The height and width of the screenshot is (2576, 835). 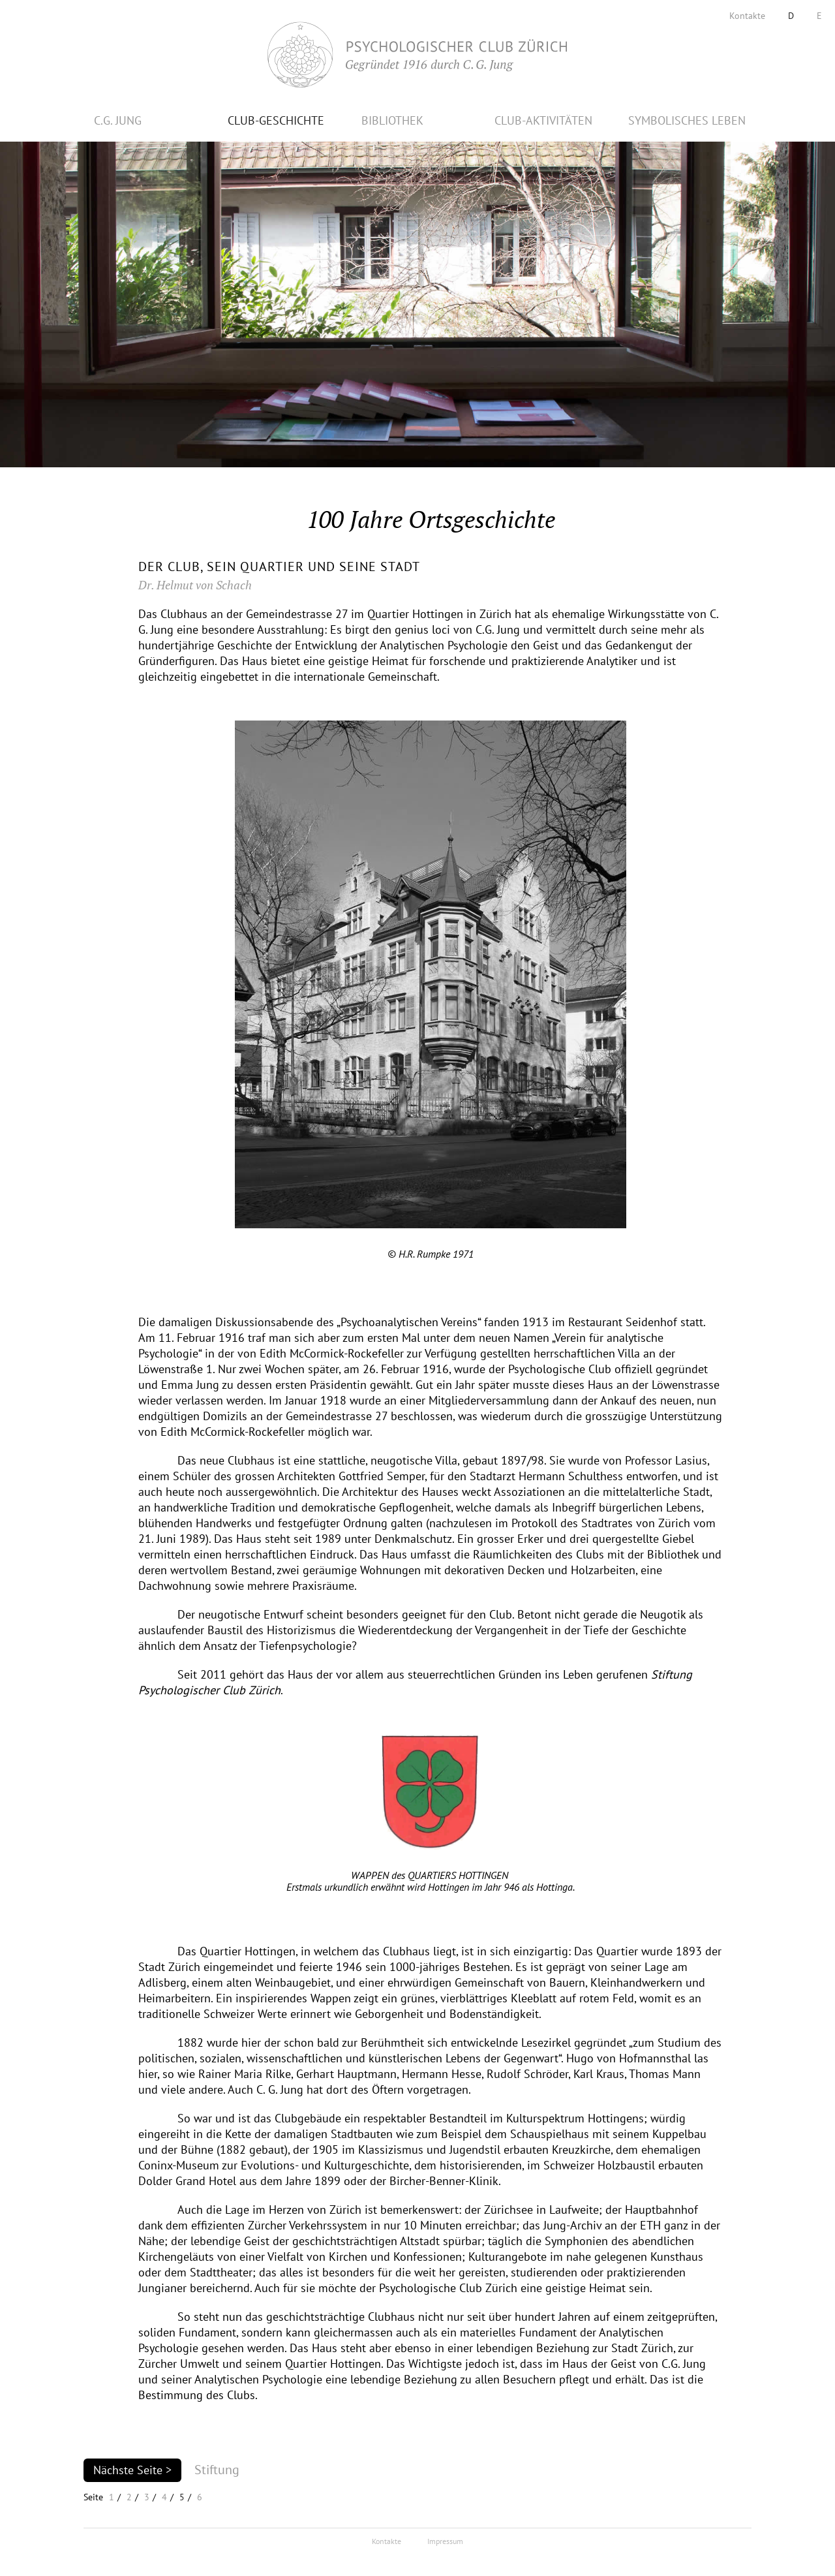 I want to click on CLUB-AKTIVITÄTEN, so click(x=543, y=120).